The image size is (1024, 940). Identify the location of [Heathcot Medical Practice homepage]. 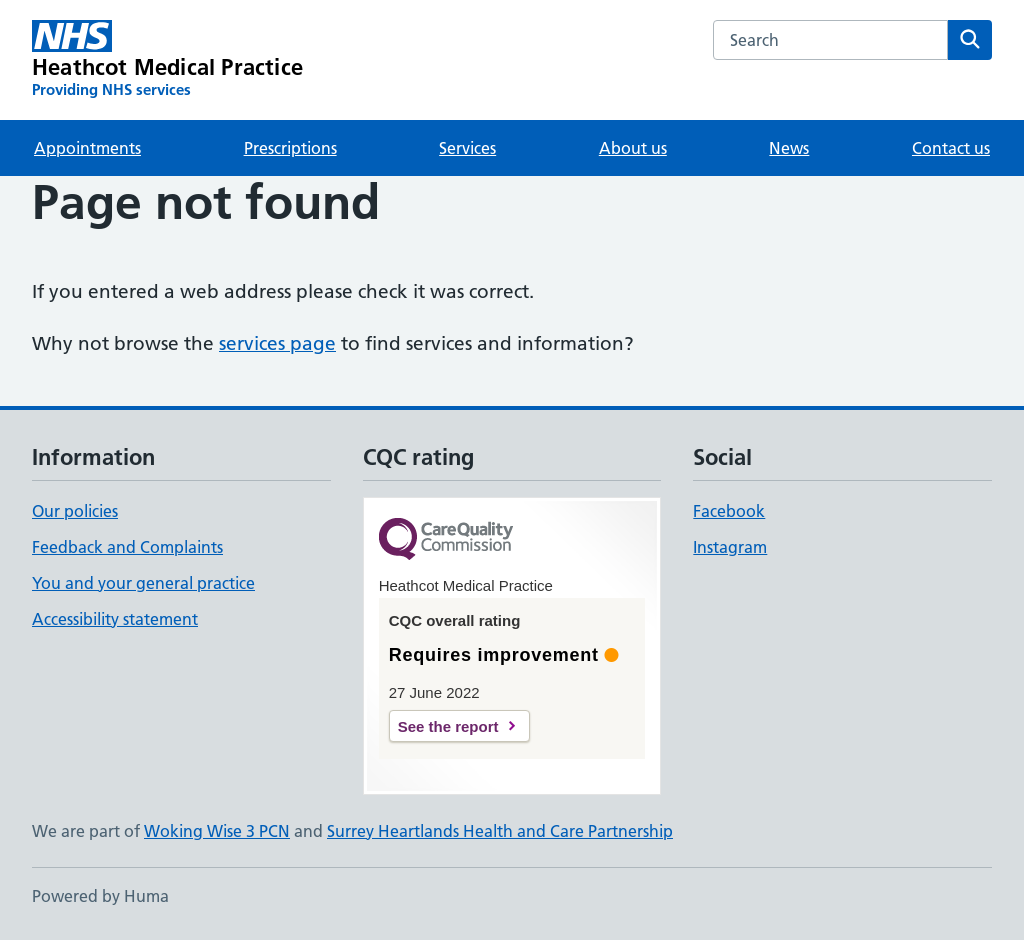
(167, 60).